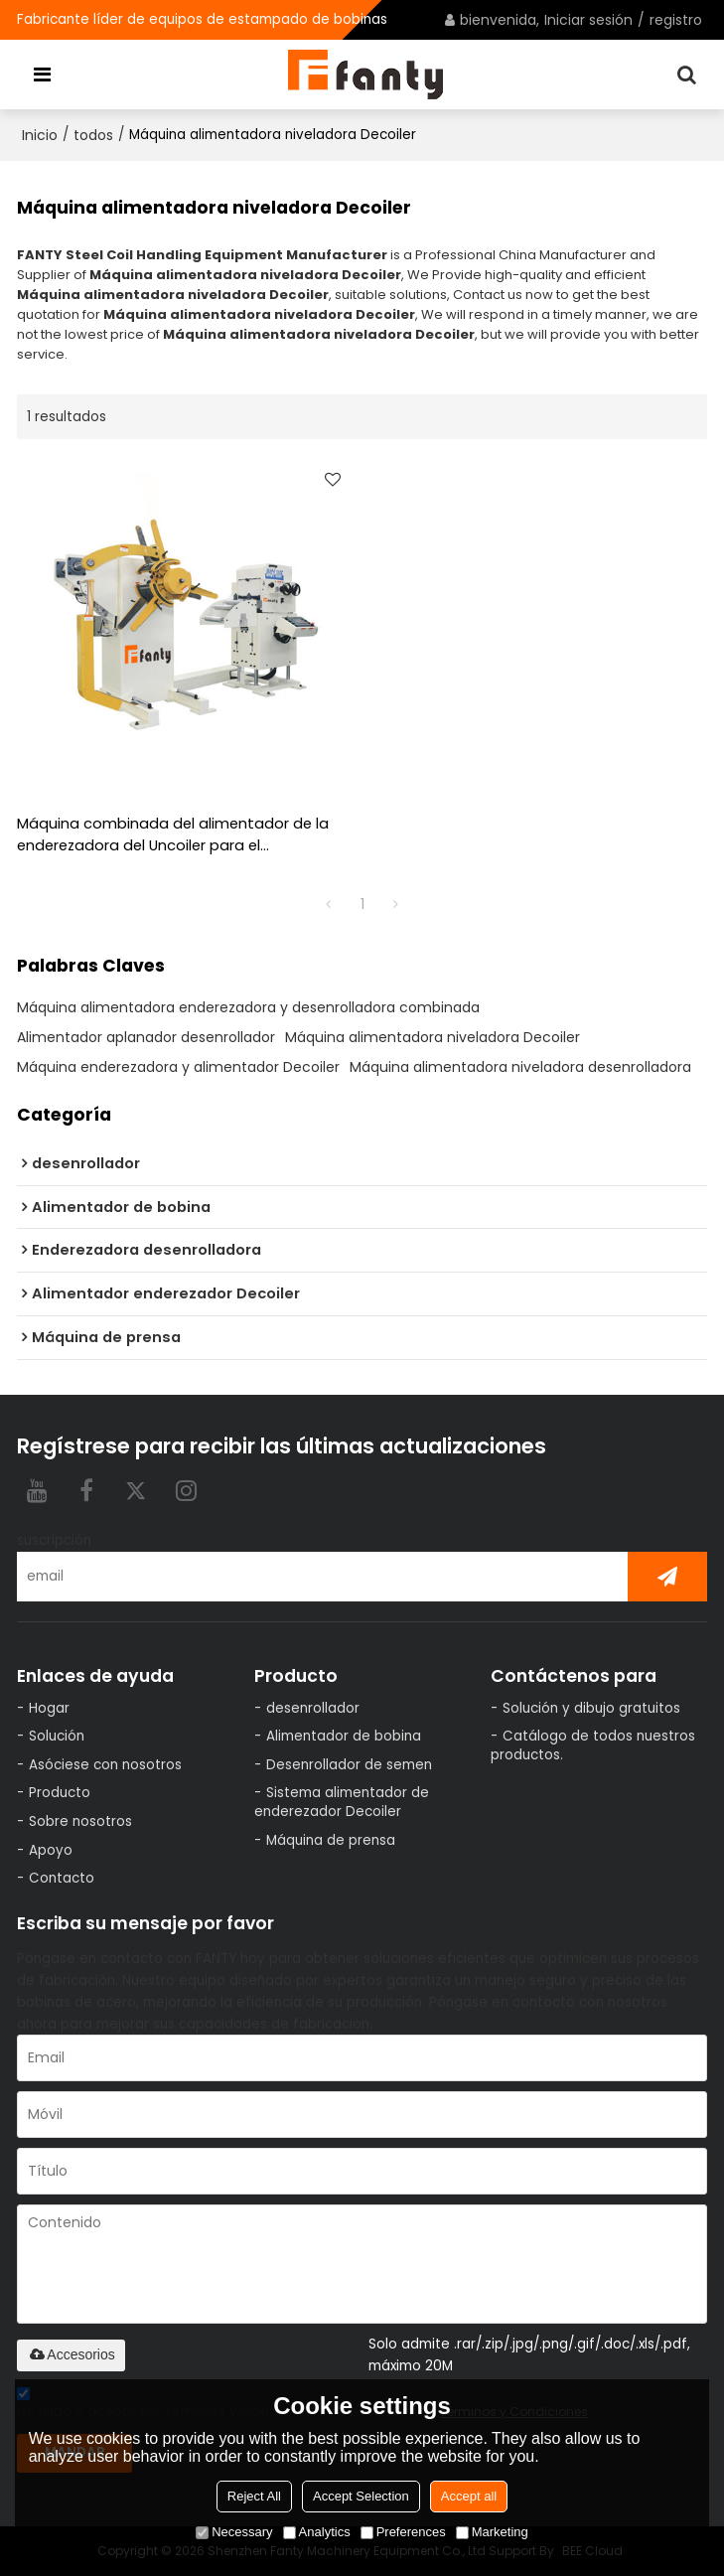  I want to click on Sistema alimentador de enderezador Decoiler, so click(341, 1802).